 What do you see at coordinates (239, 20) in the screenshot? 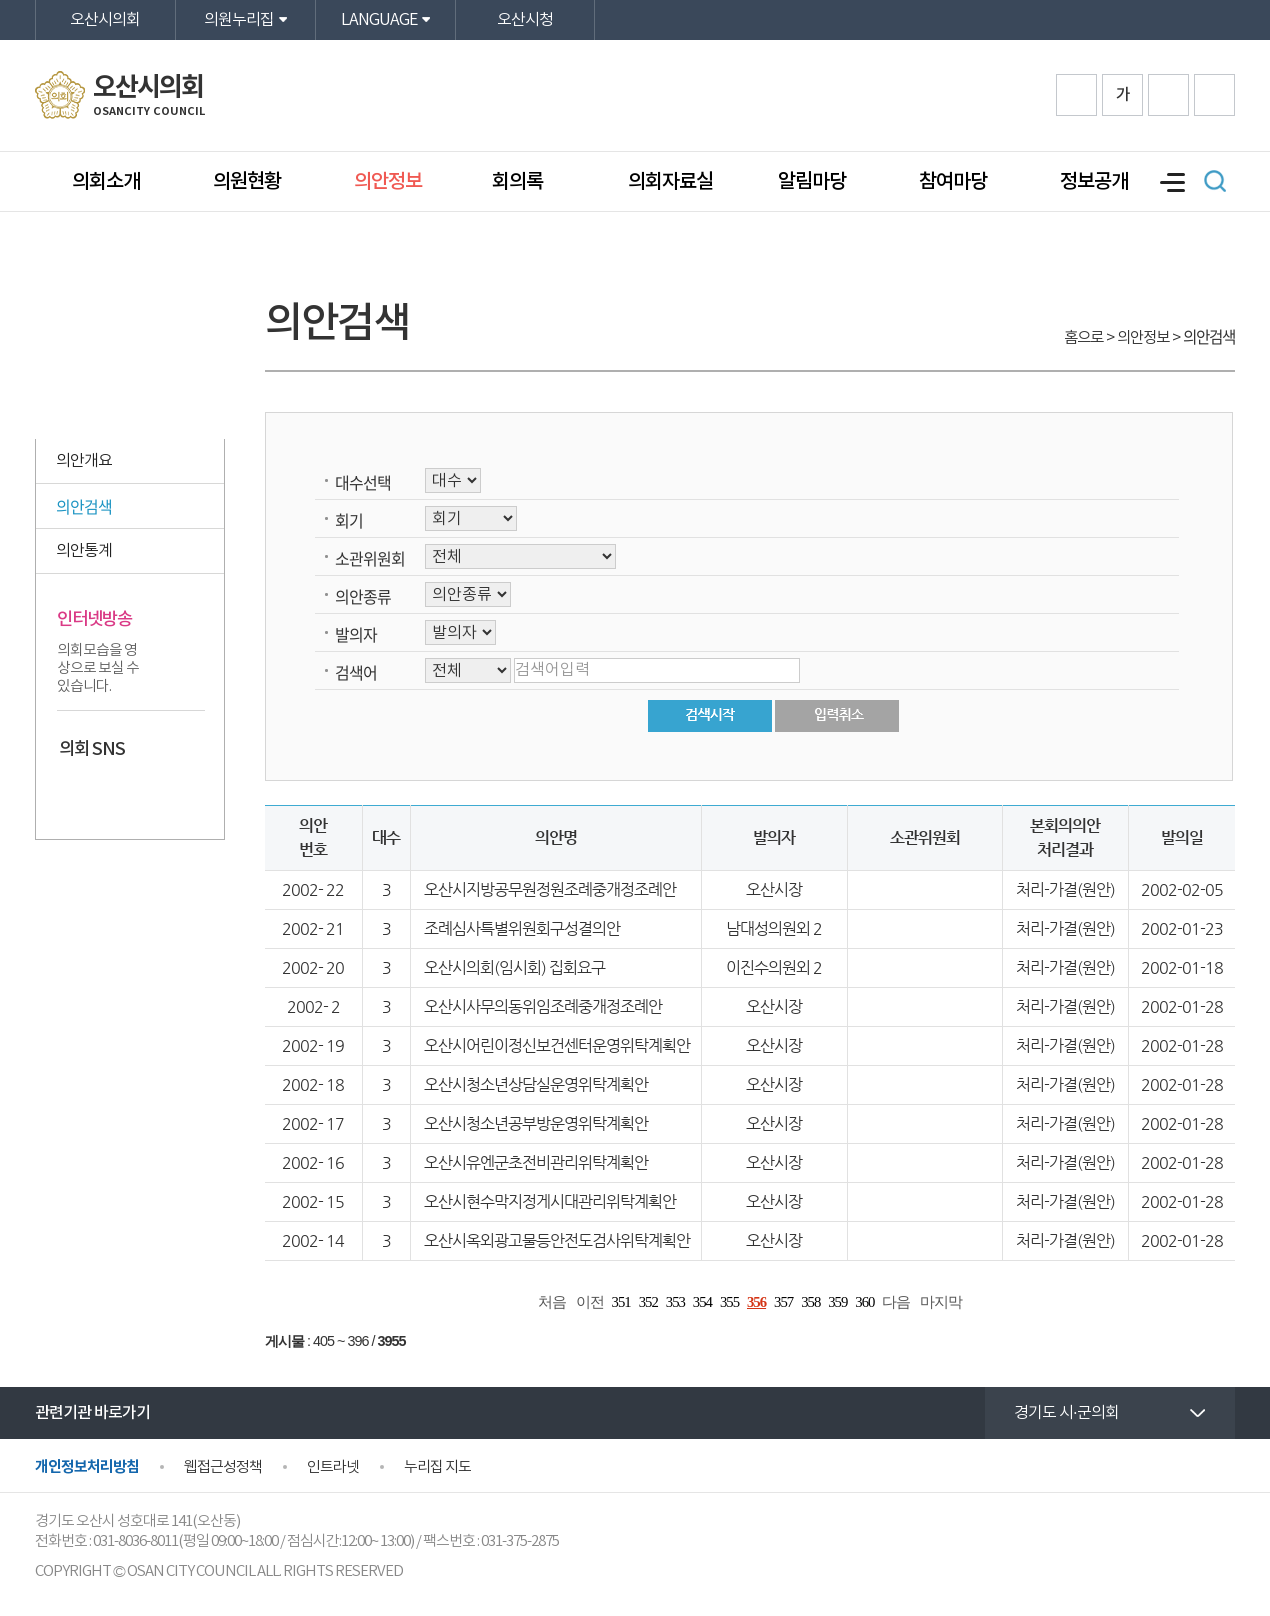
I see `의원누리집` at bounding box center [239, 20].